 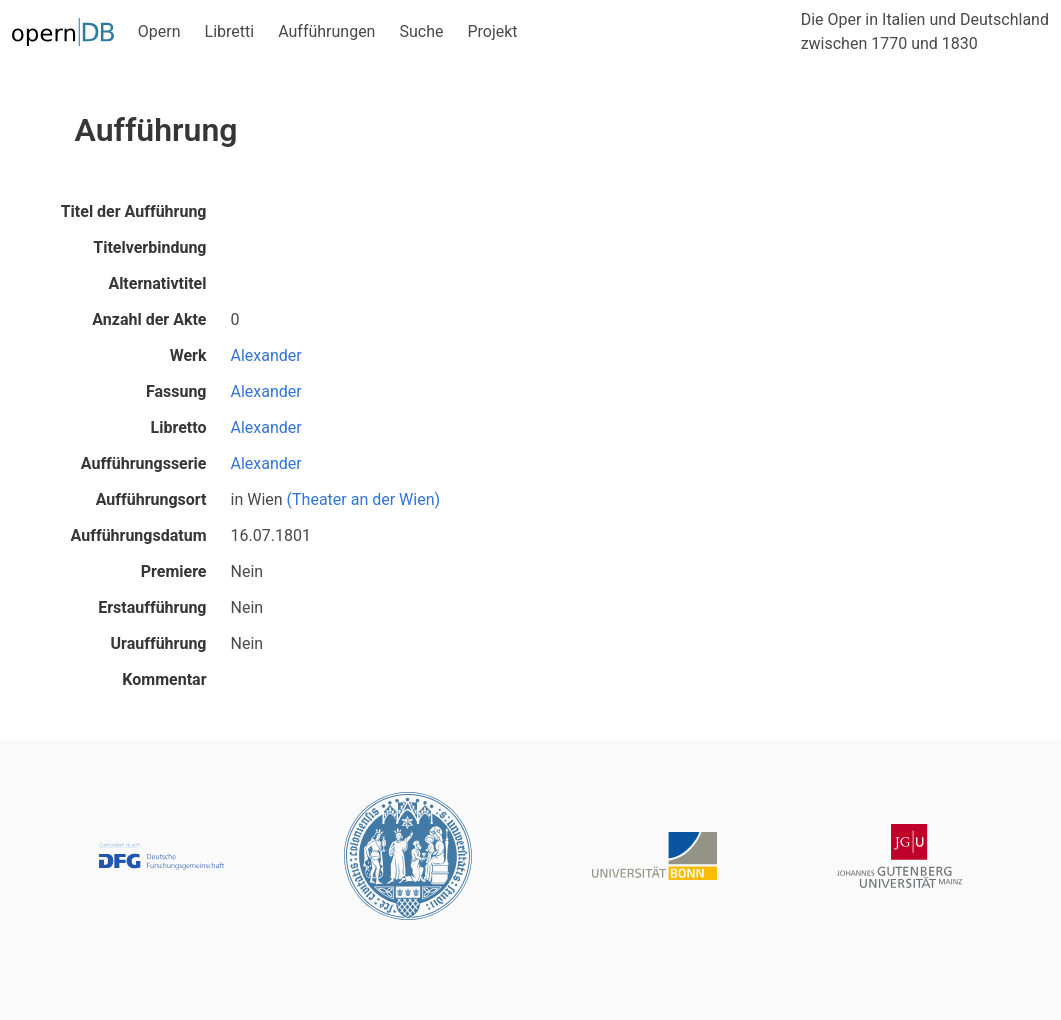 I want to click on Kommentar, so click(x=164, y=679).